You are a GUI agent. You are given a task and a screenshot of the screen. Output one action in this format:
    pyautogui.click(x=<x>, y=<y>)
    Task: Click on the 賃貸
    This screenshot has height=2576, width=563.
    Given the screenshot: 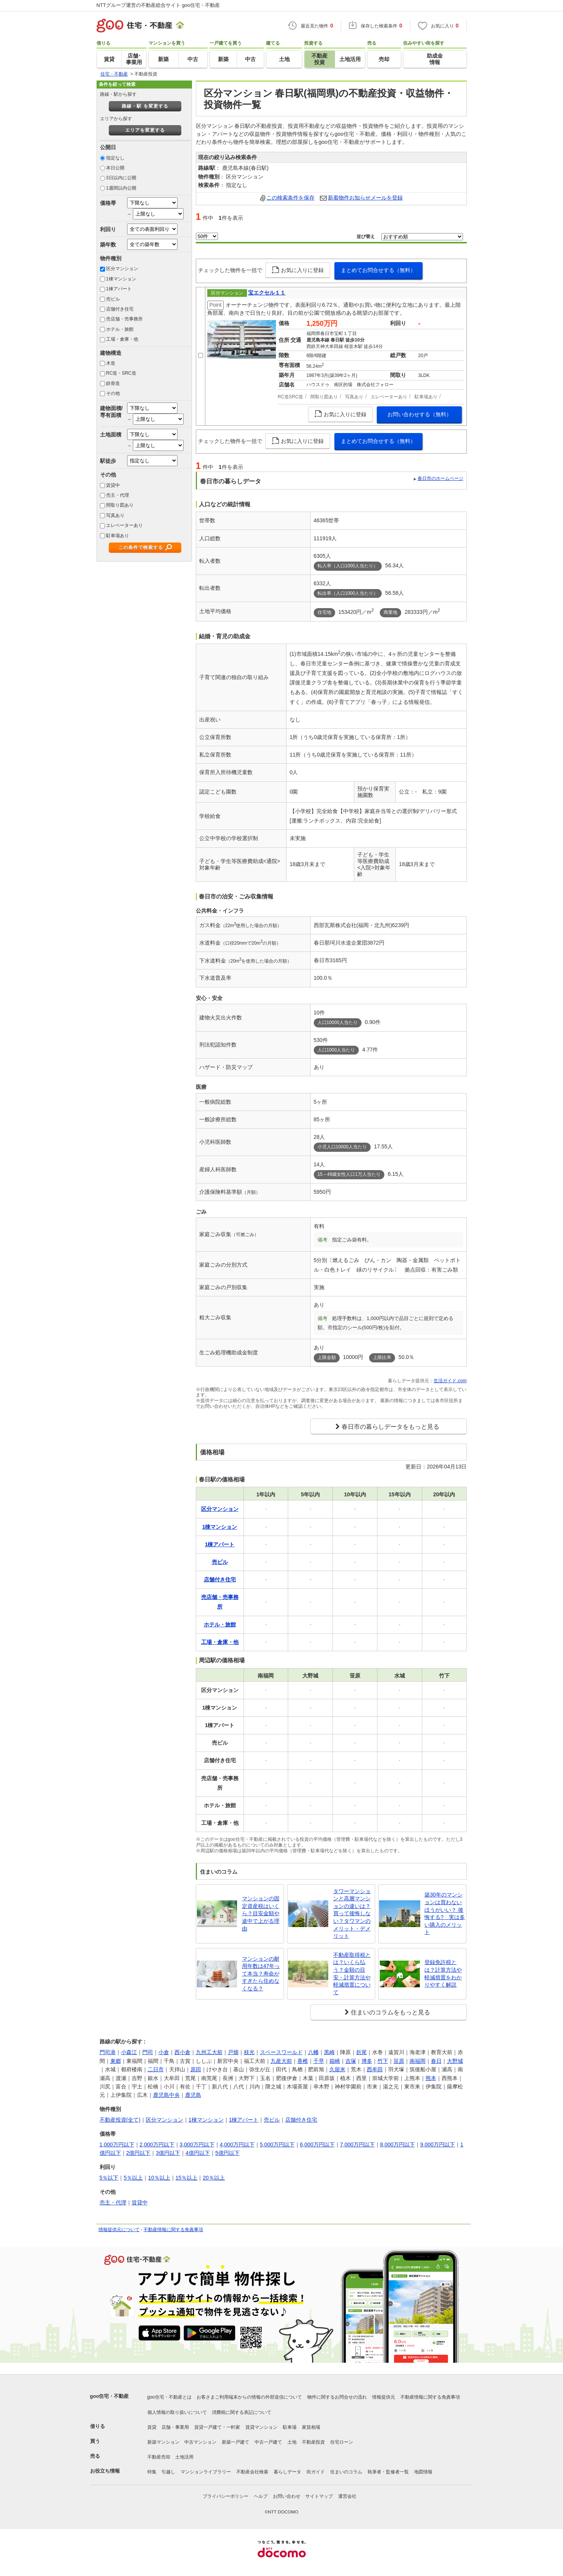 What is the action you would take?
    pyautogui.click(x=151, y=2427)
    